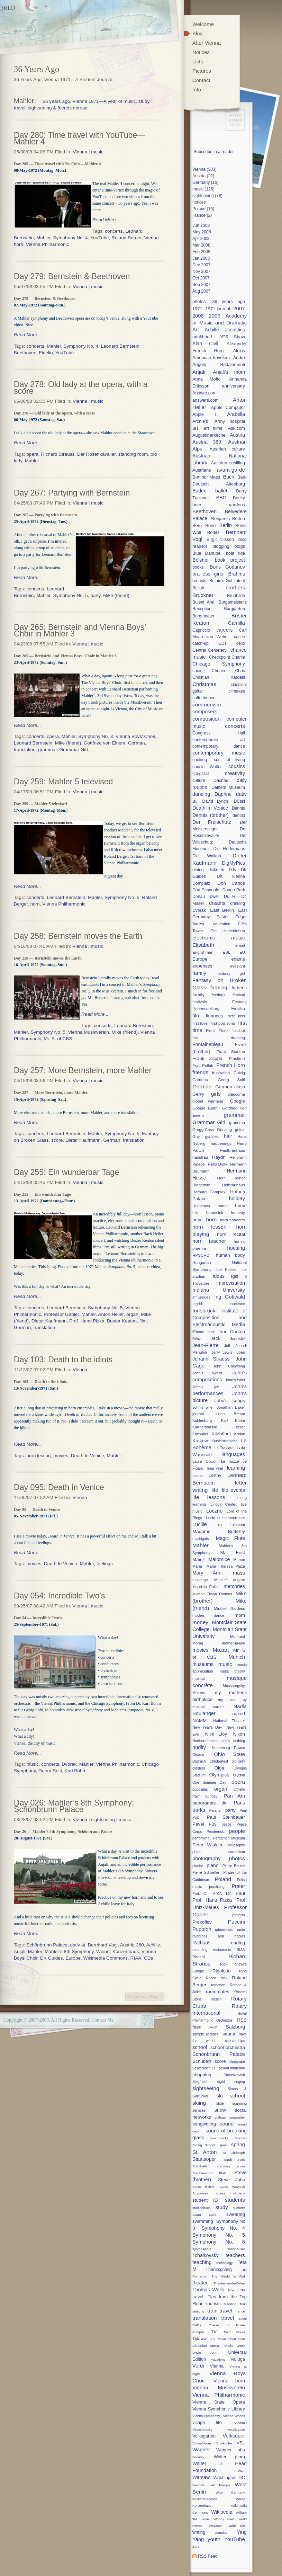 The width and height of the screenshot is (282, 2576). Describe the element at coordinates (201, 2443) in the screenshot. I see `Voom-Voom` at that location.